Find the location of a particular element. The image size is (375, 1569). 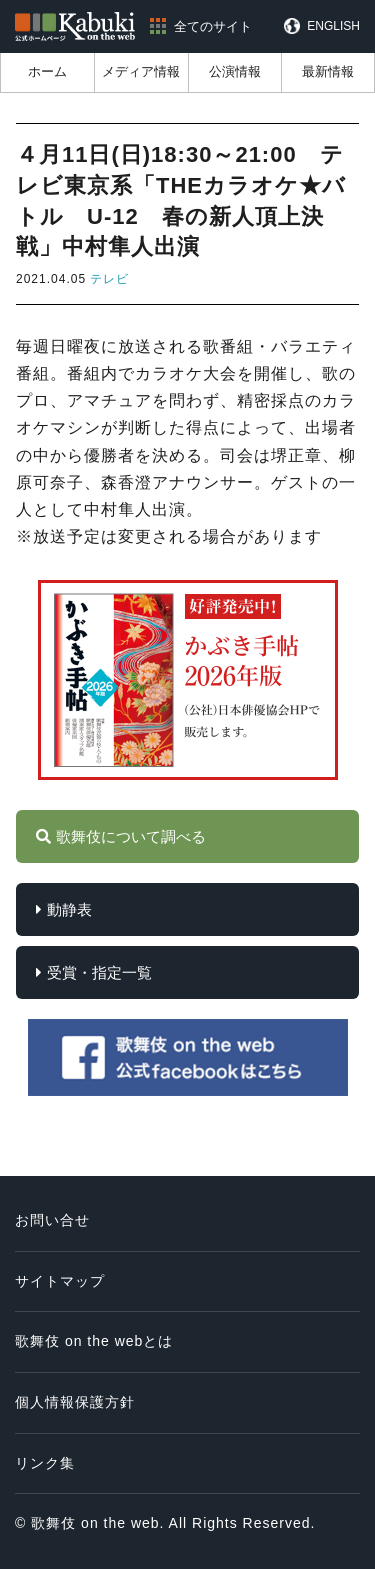

動静表 is located at coordinates (69, 909).